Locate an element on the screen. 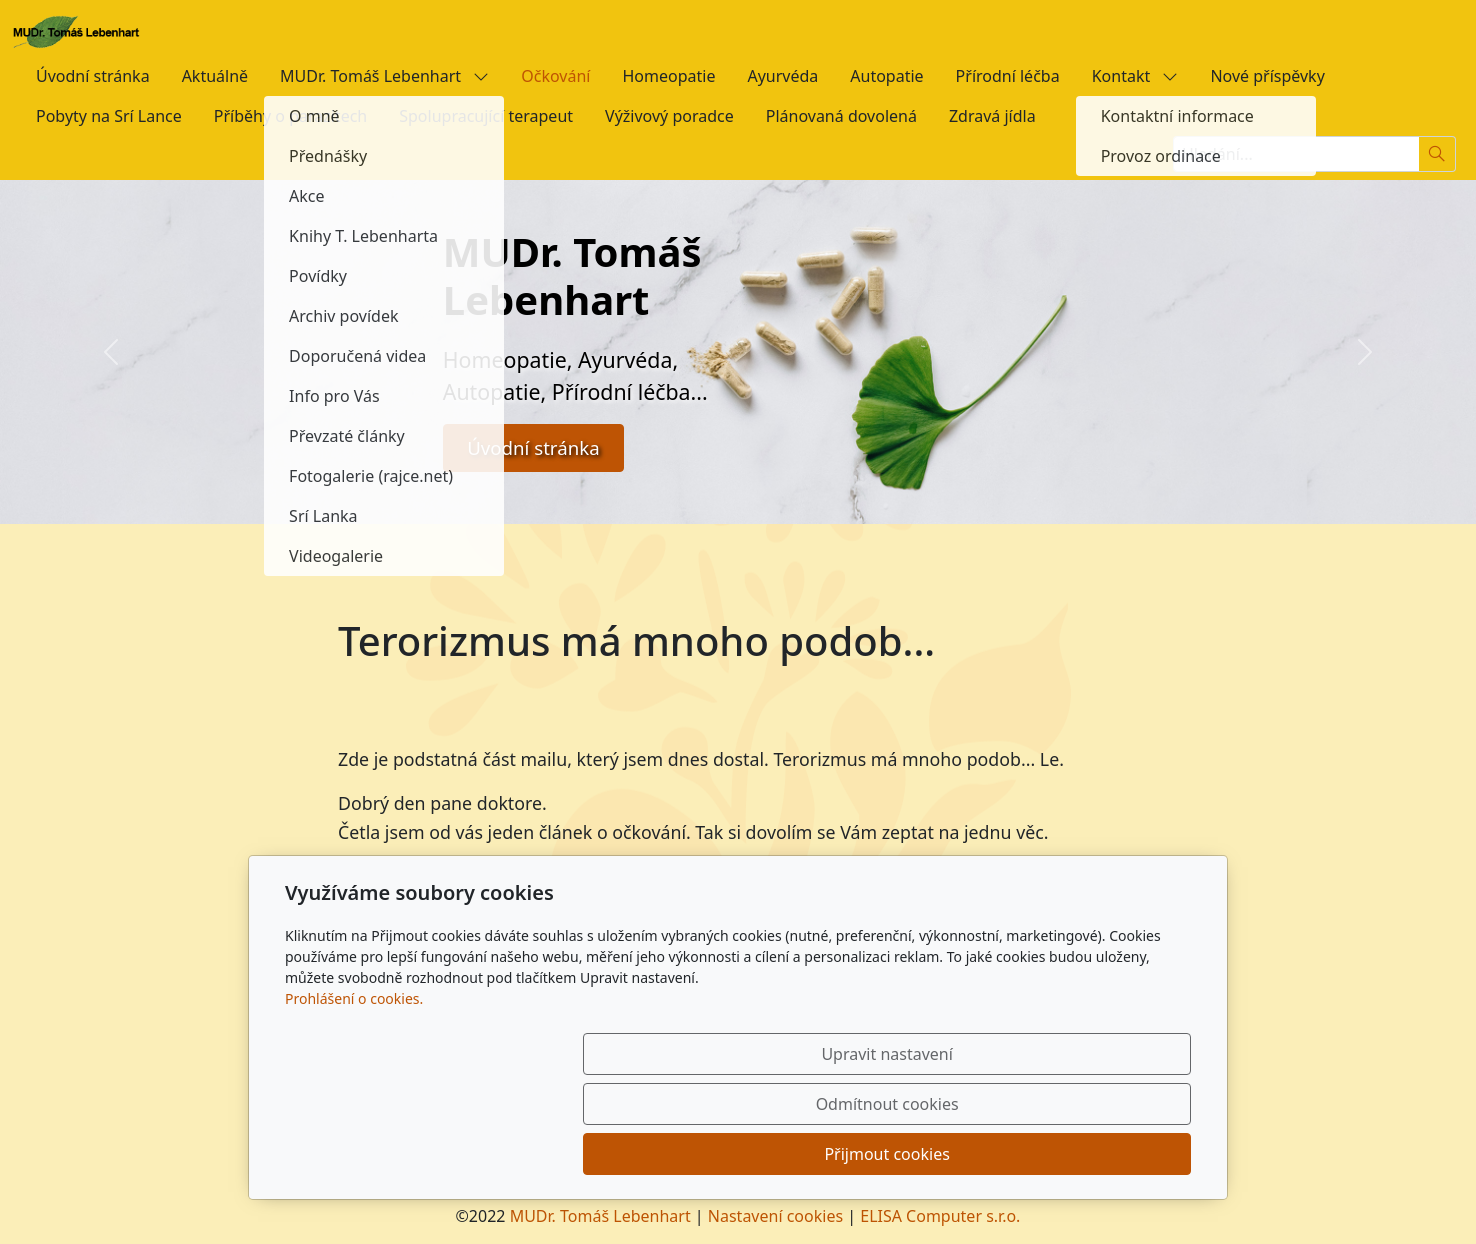 This screenshot has width=1476, height=1244. Homeopatie is located at coordinates (668, 76).